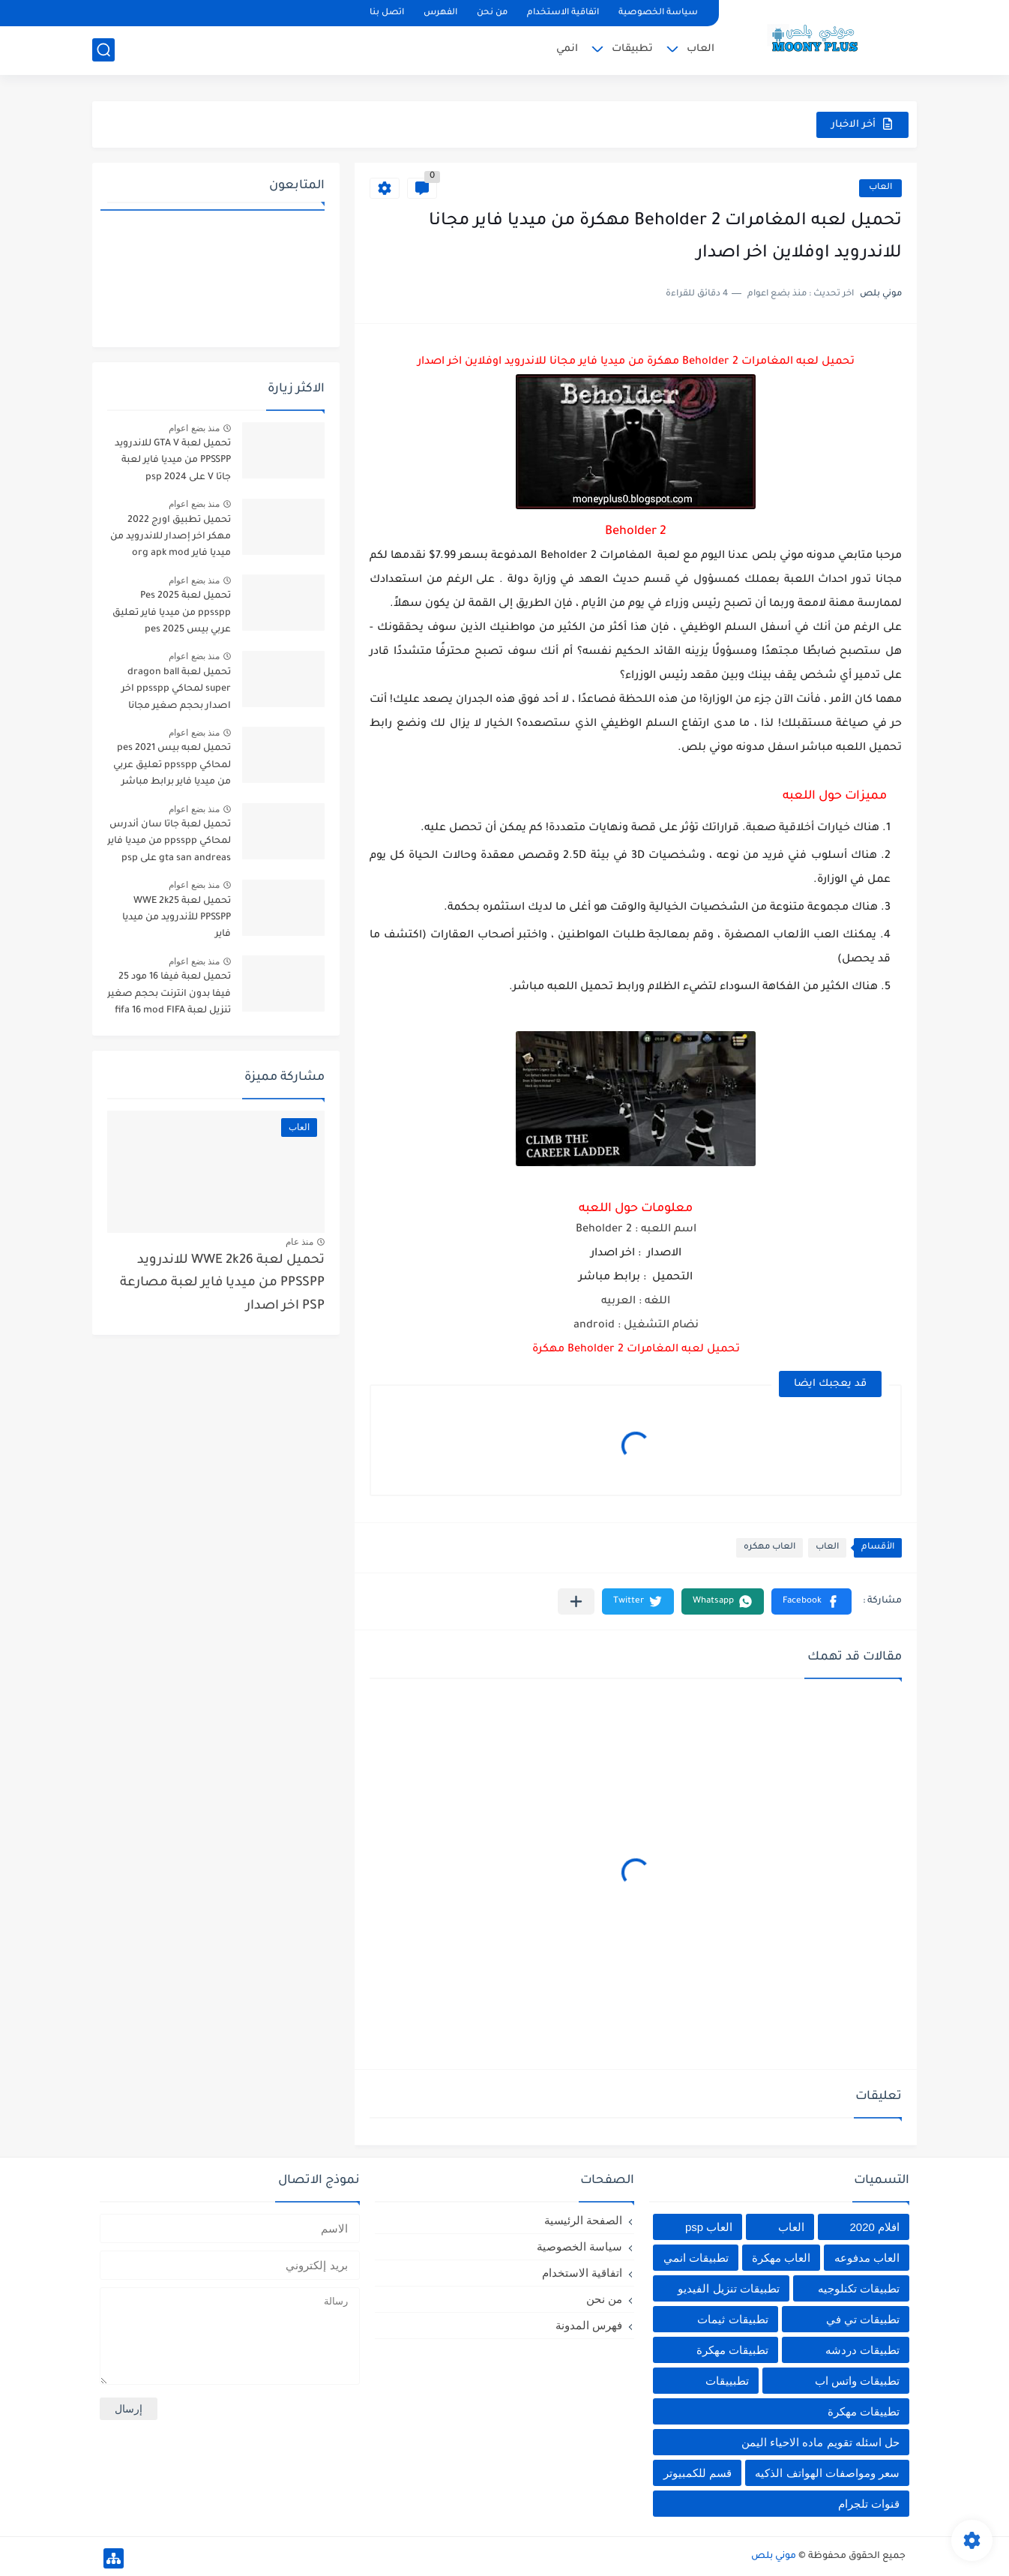 This screenshot has width=1009, height=2576. Describe the element at coordinates (588, 2325) in the screenshot. I see `فهرس المدونة` at that location.